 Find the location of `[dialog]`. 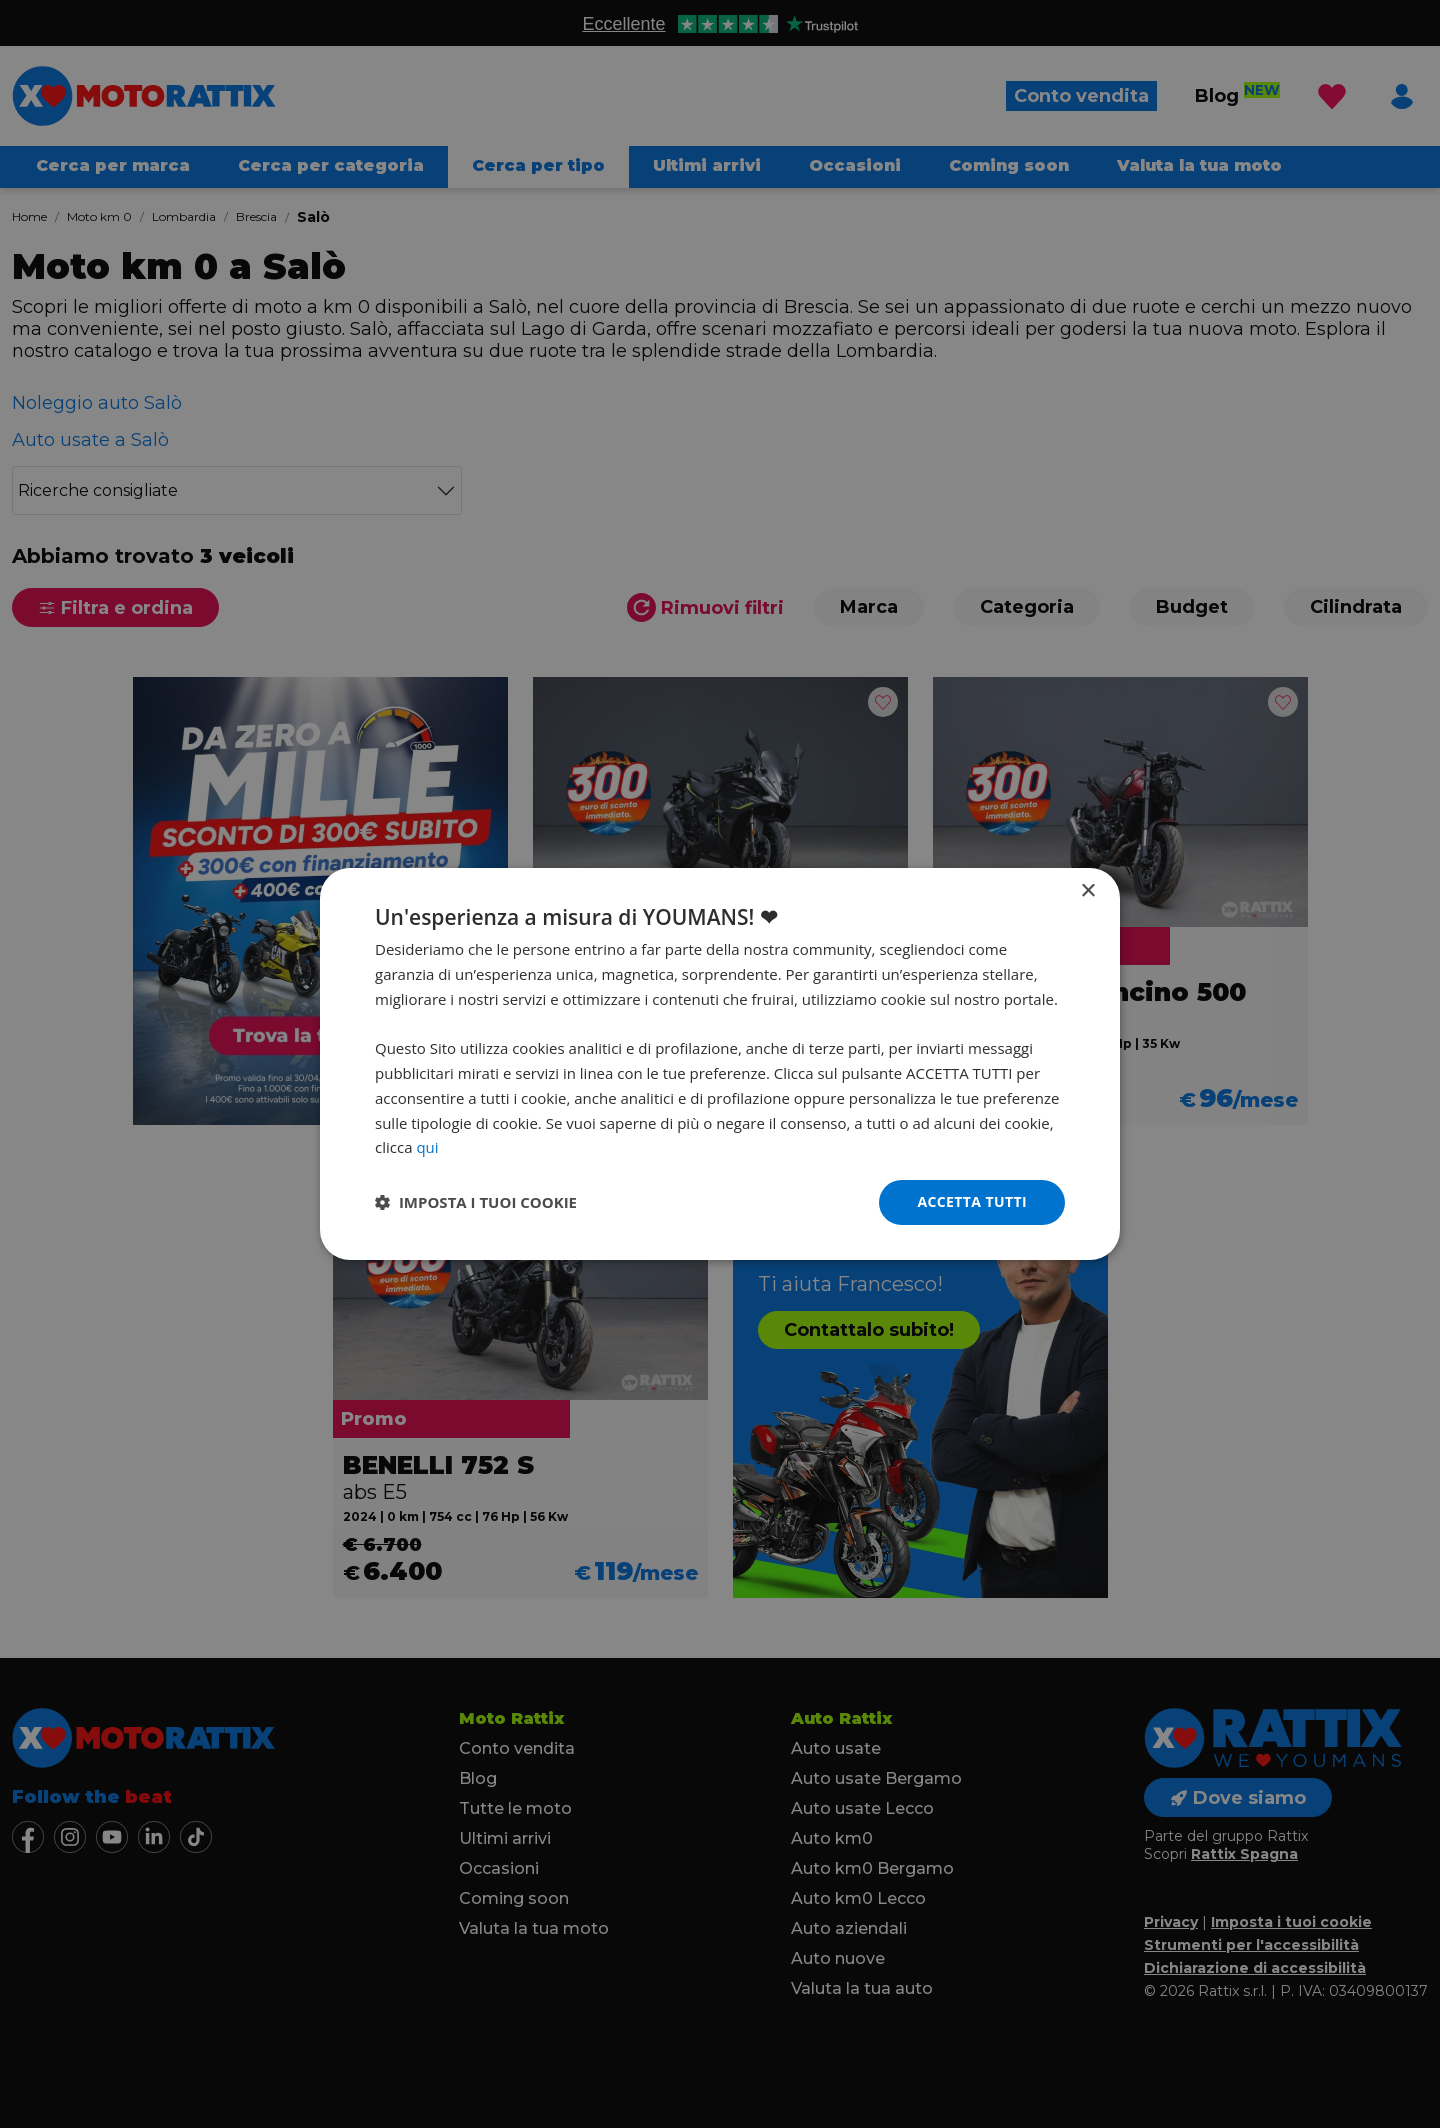

[dialog] is located at coordinates (720, 1064).